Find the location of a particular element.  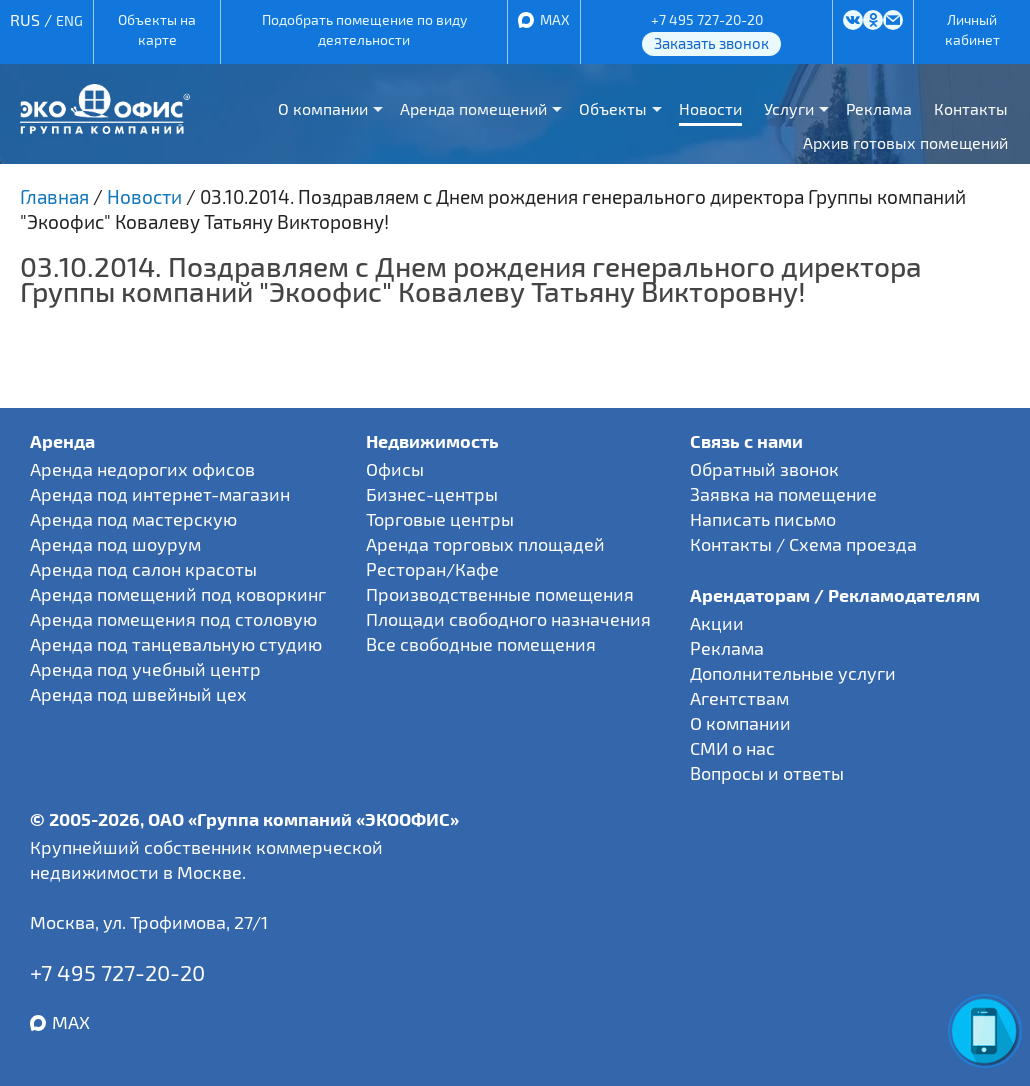

Аренда под учебный центр is located at coordinates (145, 669).